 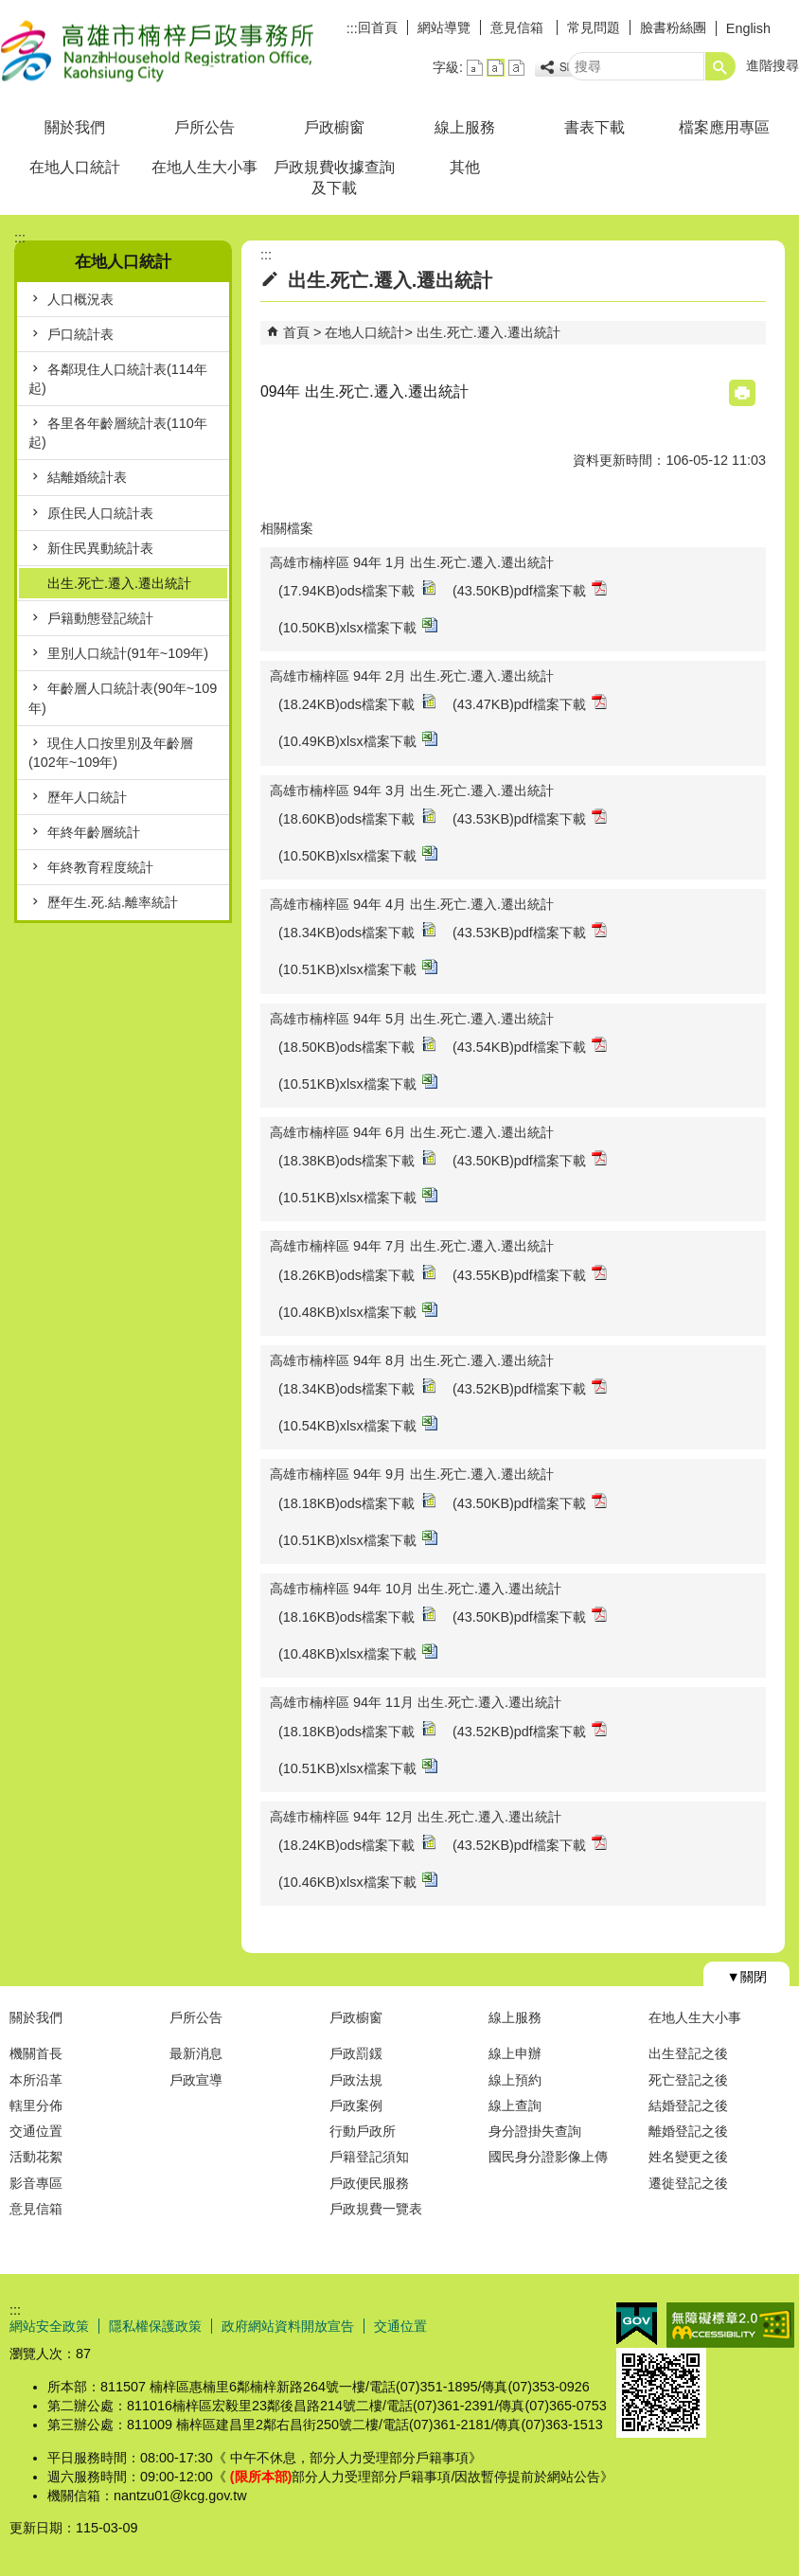 What do you see at coordinates (35, 2105) in the screenshot?
I see `轄里分佈` at bounding box center [35, 2105].